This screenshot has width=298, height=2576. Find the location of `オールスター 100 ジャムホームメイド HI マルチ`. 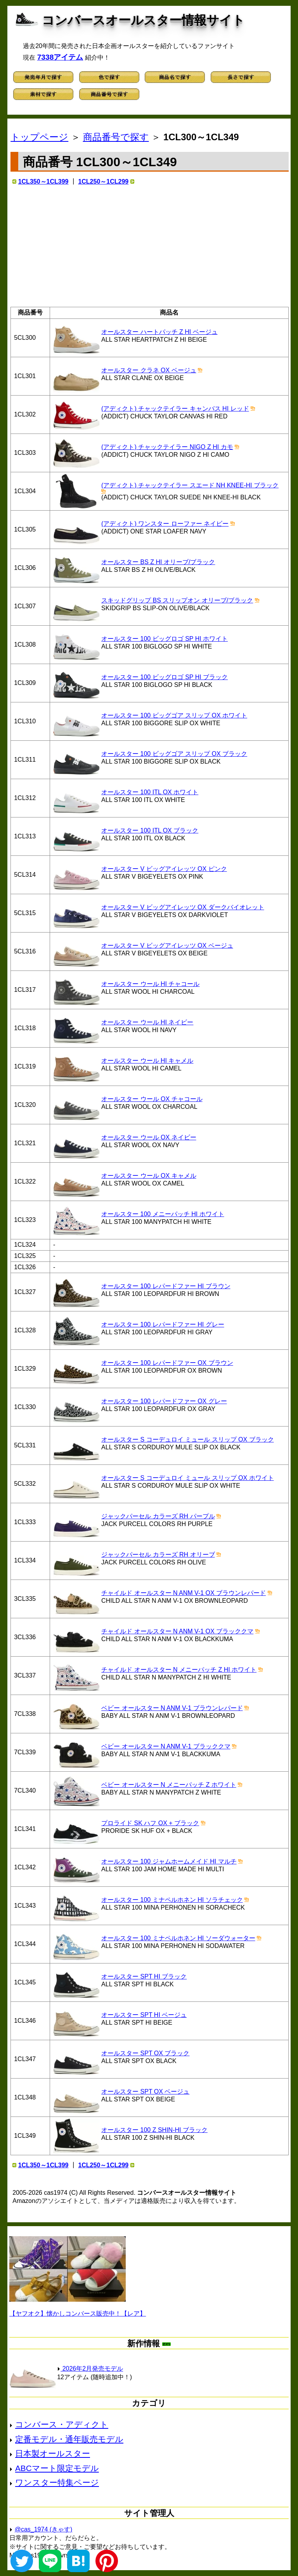

オールスター 100 ジャムホームメイド HI マルチ is located at coordinates (168, 1861).